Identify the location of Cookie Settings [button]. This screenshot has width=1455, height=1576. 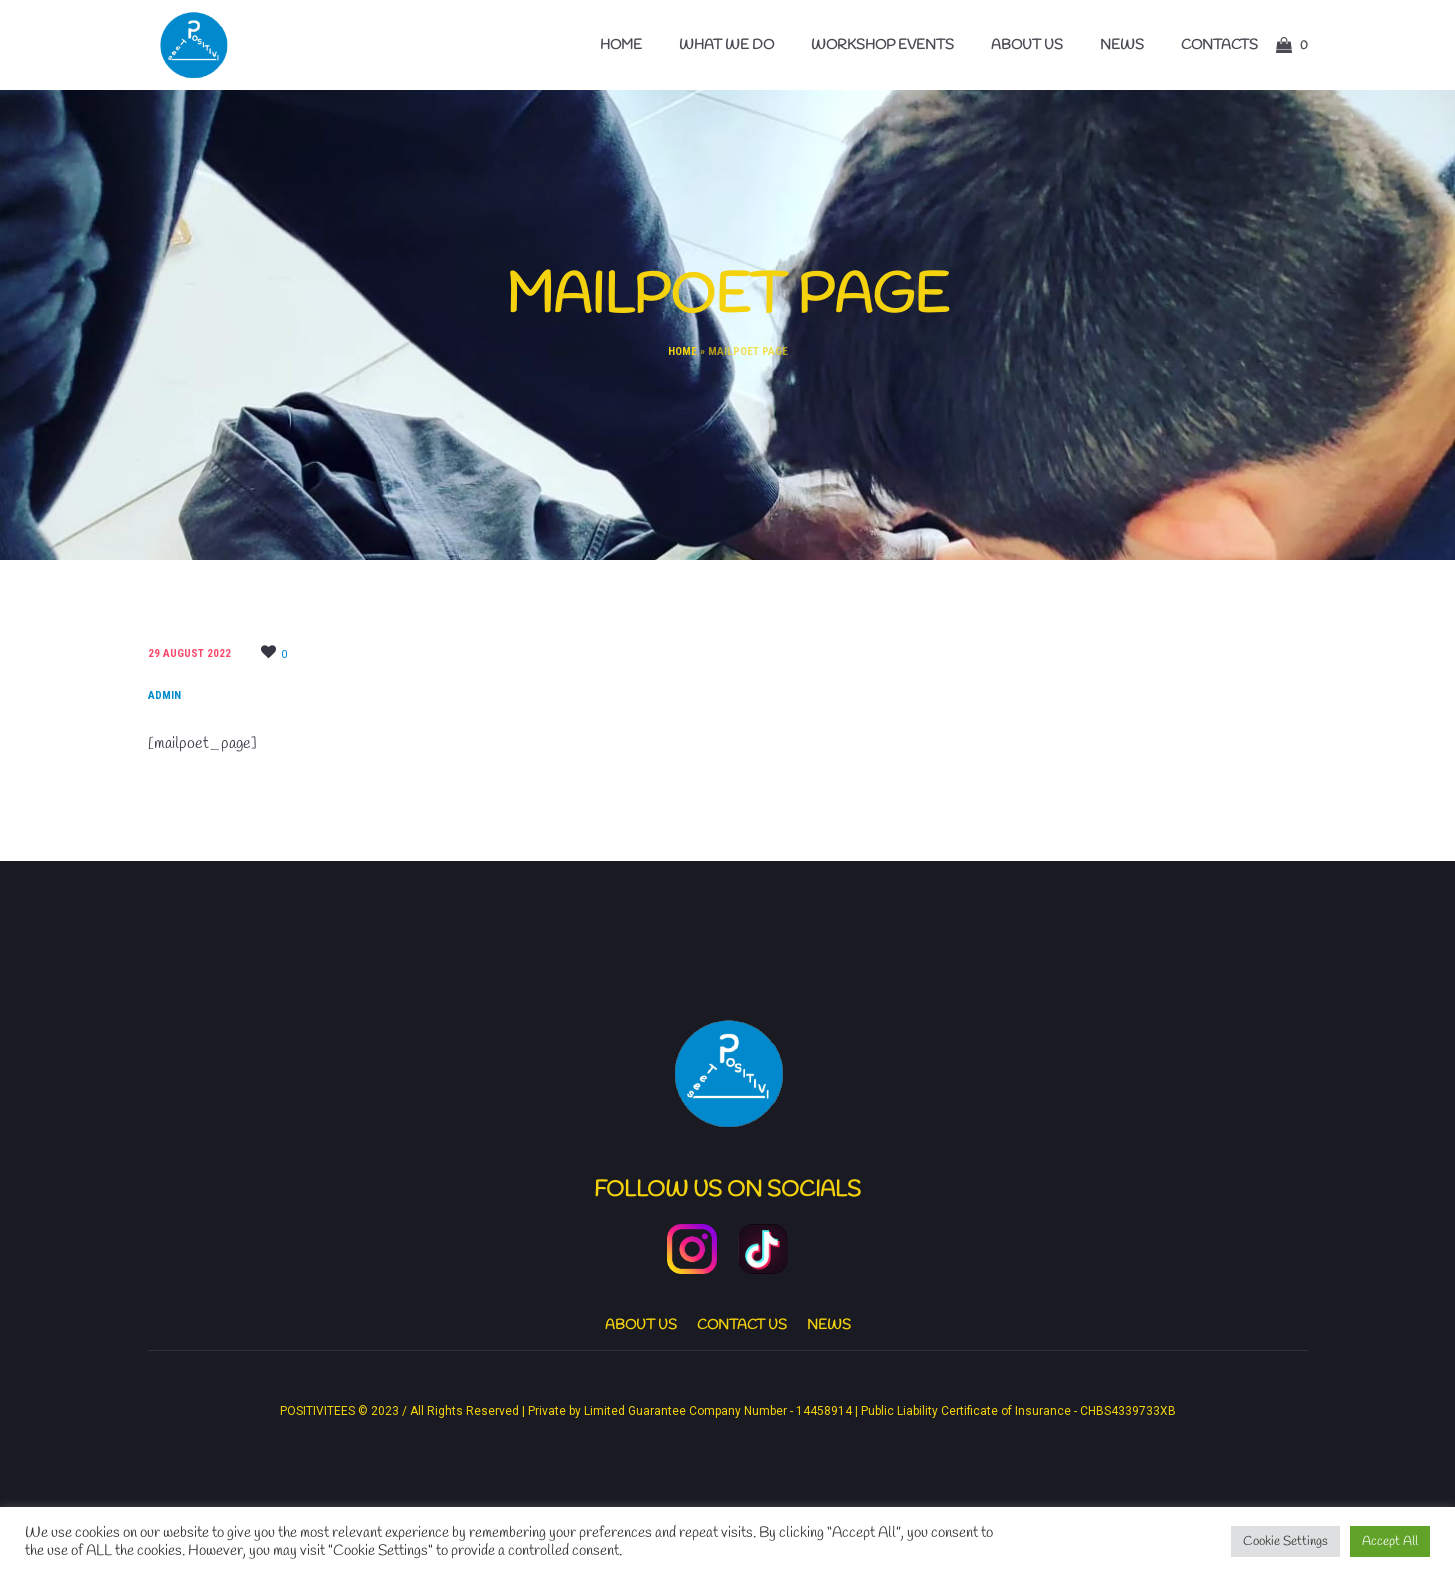
(1285, 1541).